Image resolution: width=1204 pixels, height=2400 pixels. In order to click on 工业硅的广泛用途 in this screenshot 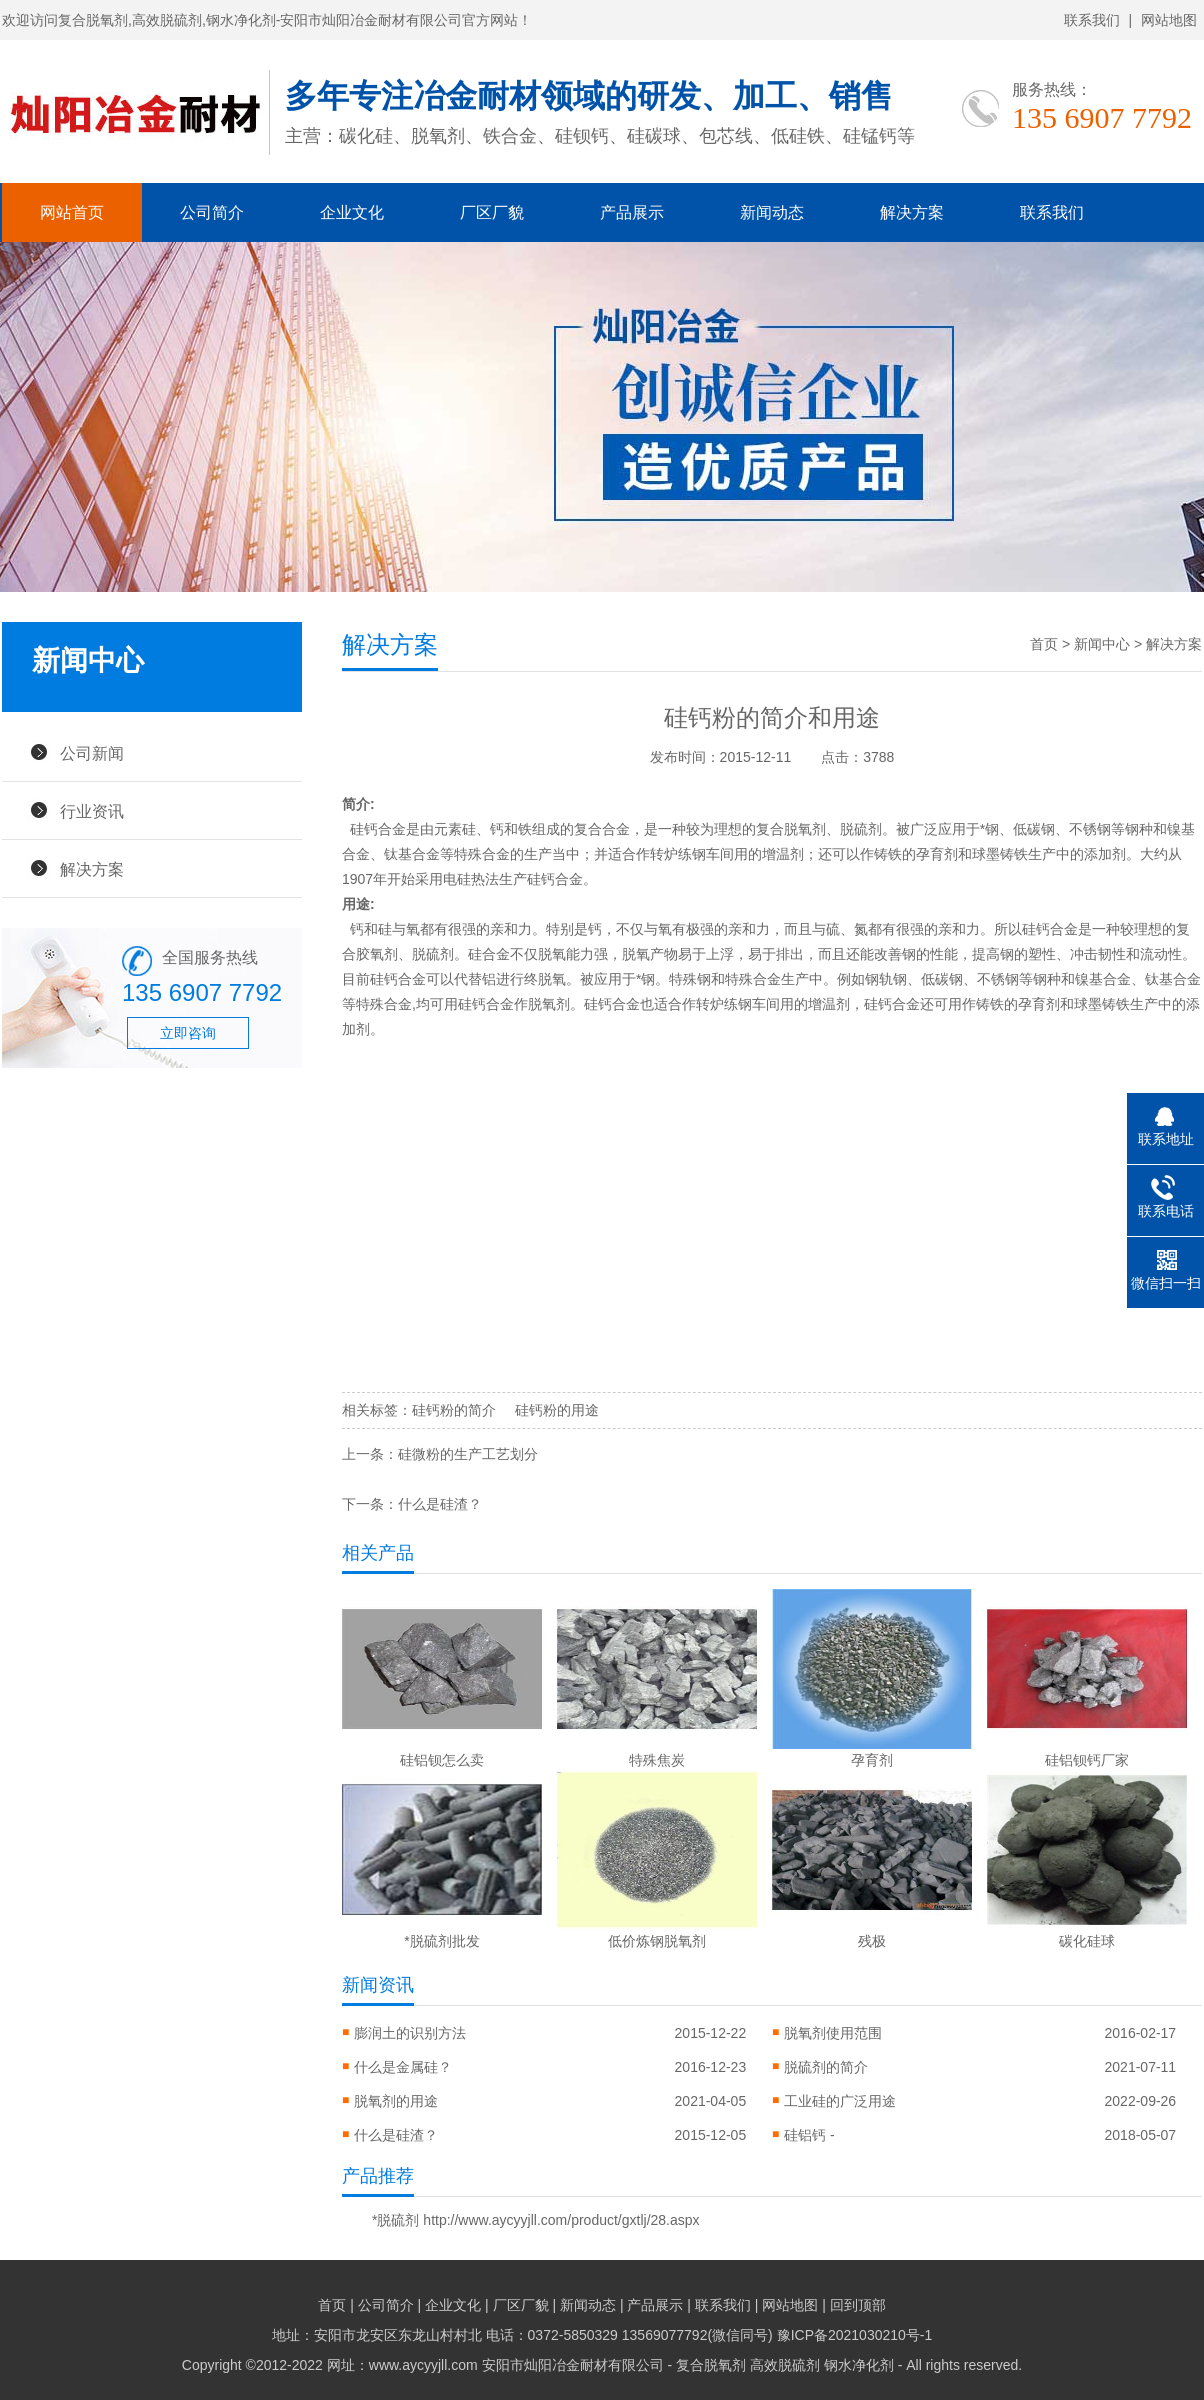, I will do `click(840, 2101)`.